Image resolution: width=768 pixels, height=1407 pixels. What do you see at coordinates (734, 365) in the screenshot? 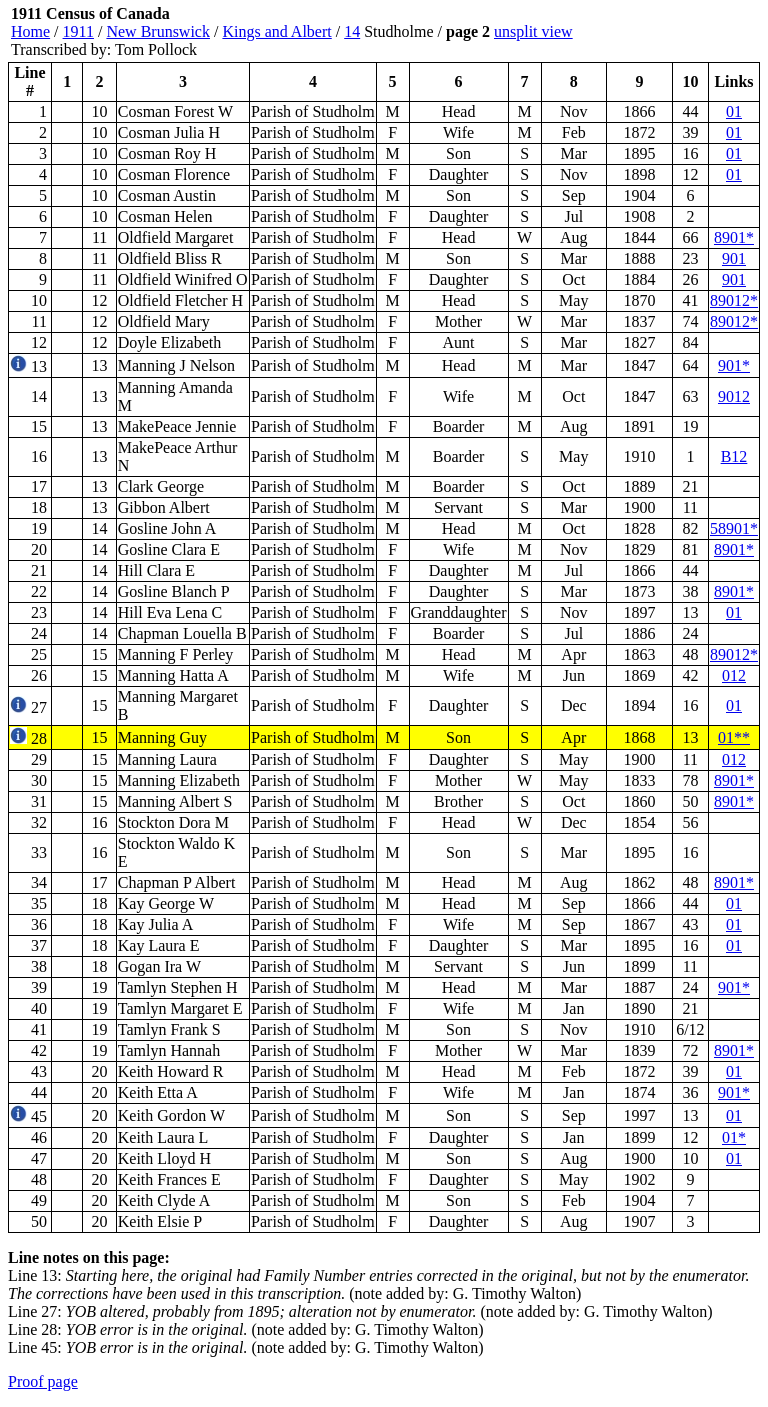
I see `901*` at bounding box center [734, 365].